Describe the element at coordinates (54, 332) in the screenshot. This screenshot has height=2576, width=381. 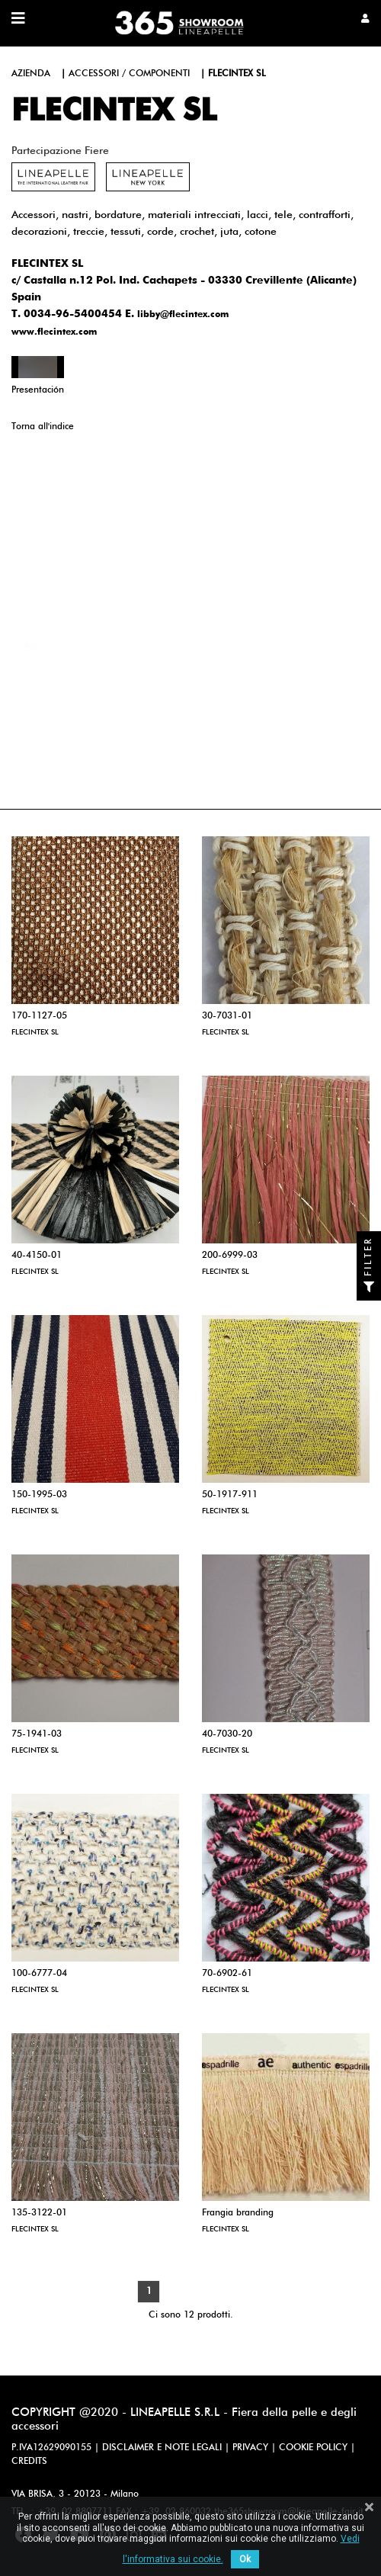
I see `www.flecintex.com` at that location.